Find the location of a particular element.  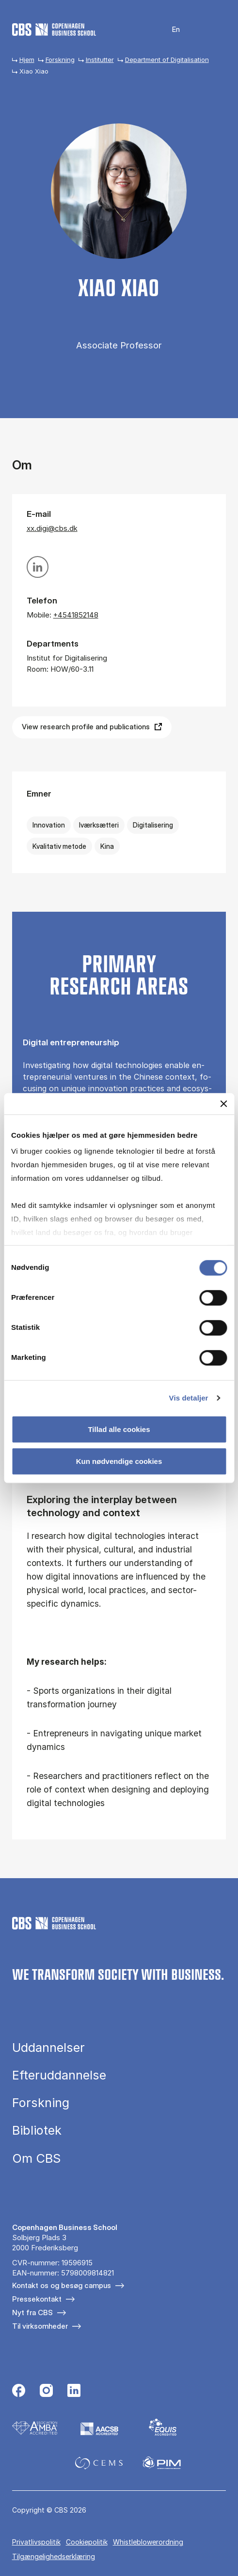

Hjem is located at coordinates (26, 59).